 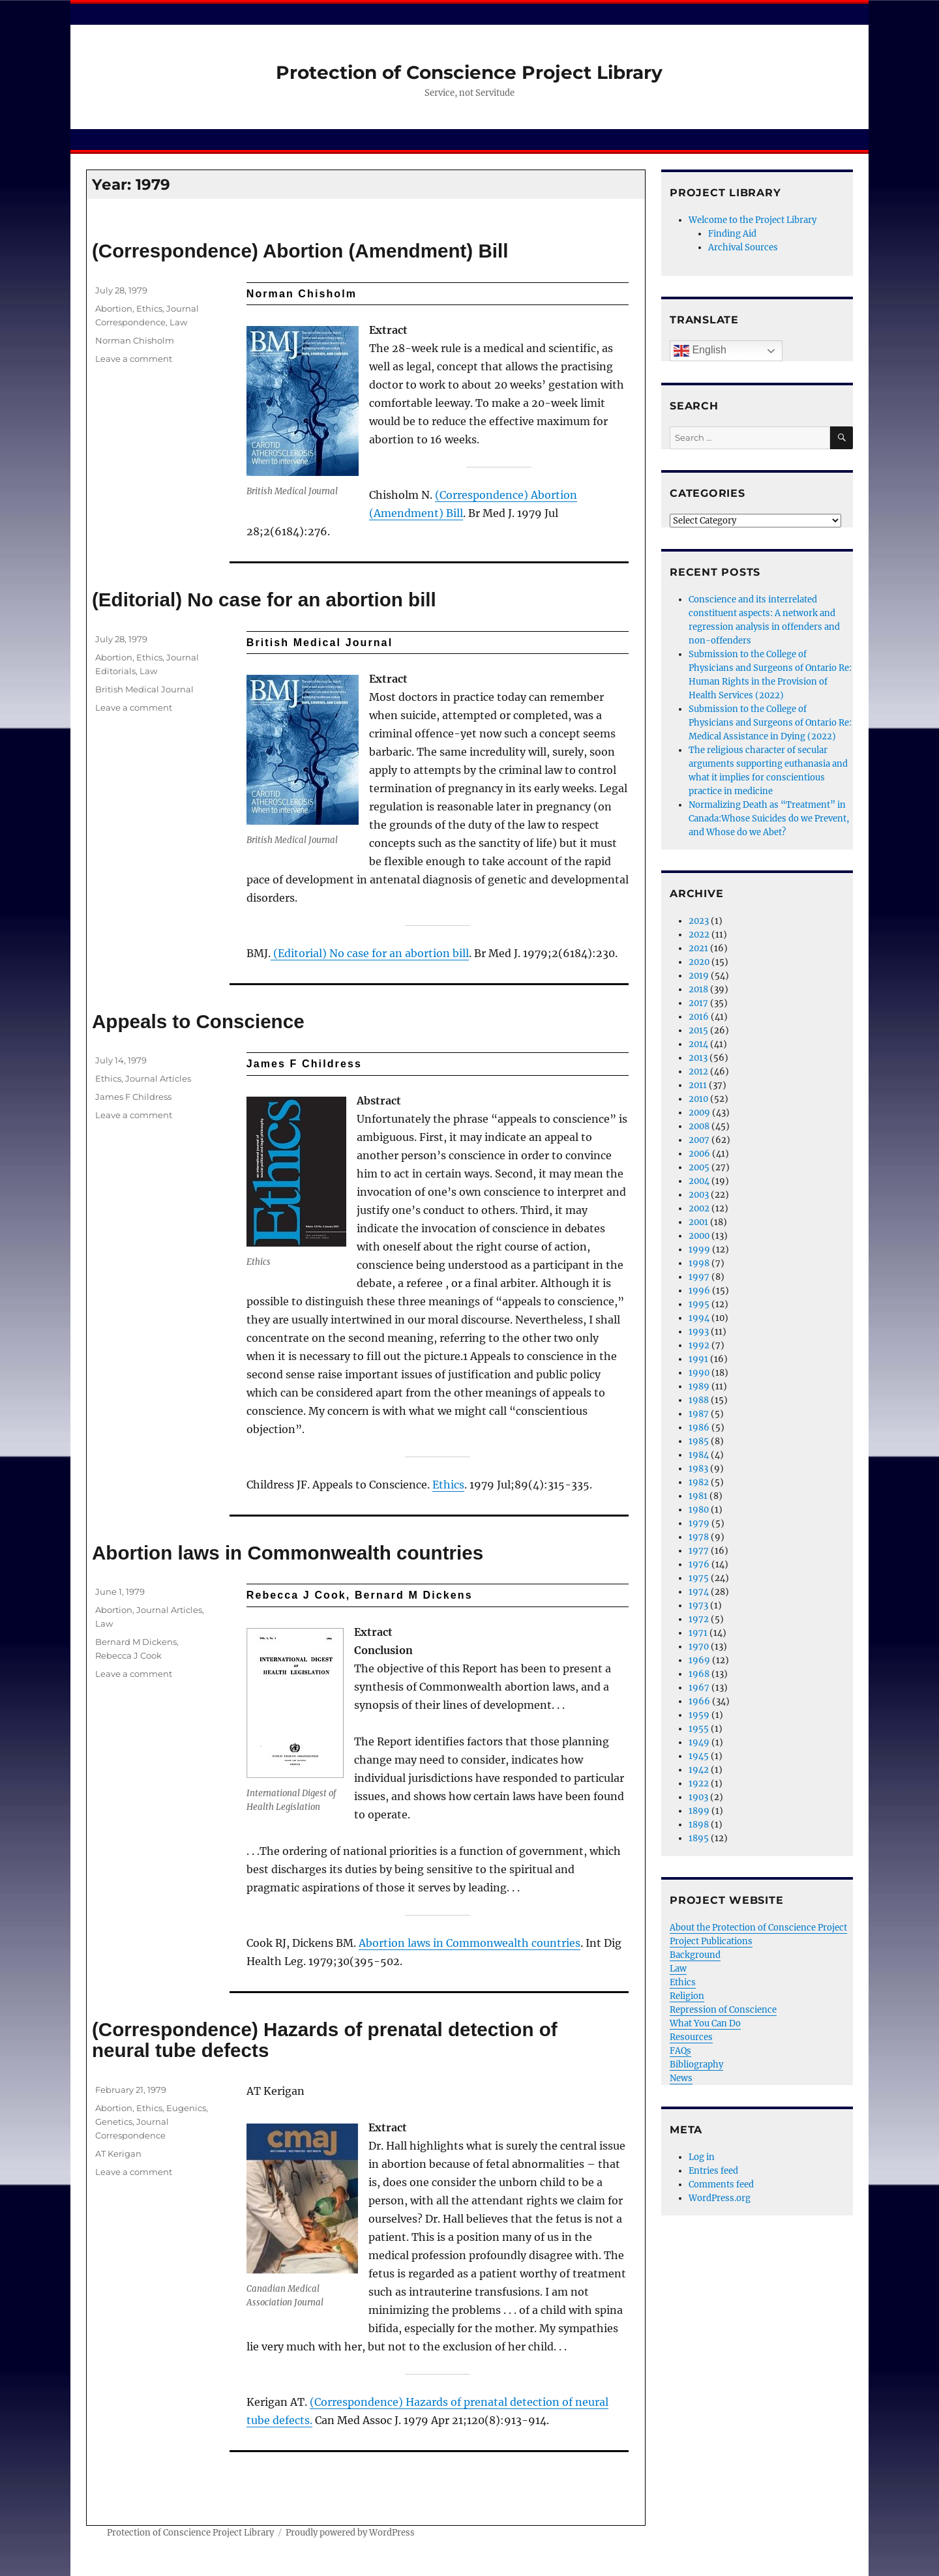 What do you see at coordinates (699, 1400) in the screenshot?
I see `1988` at bounding box center [699, 1400].